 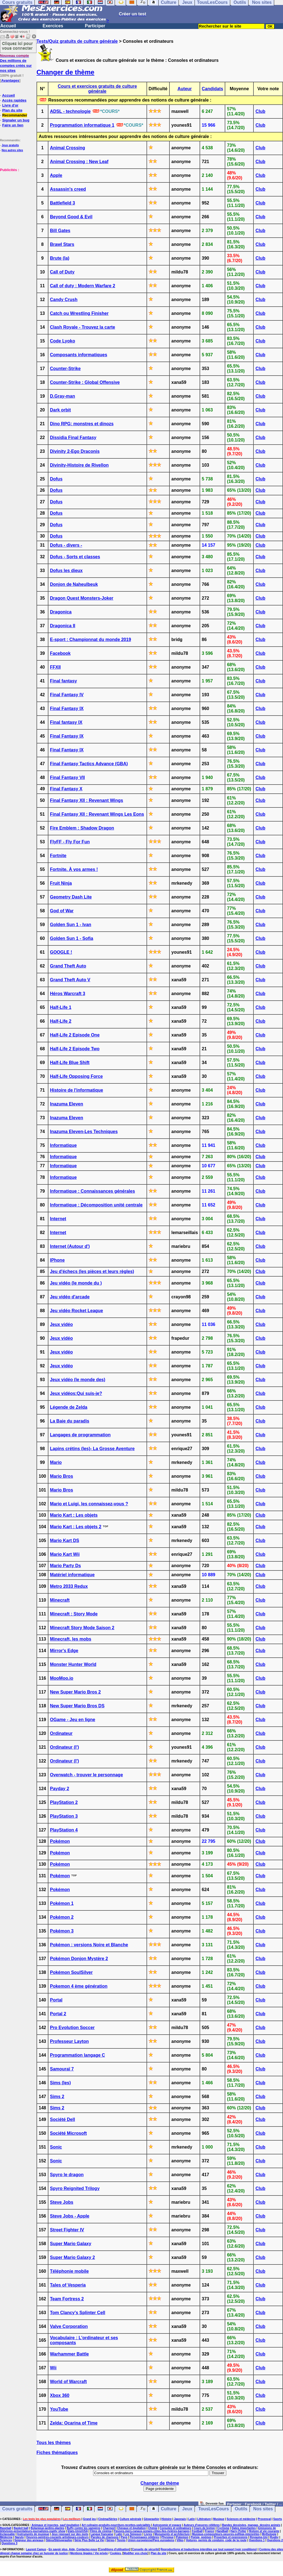 I want to click on Internet (Autour d'), so click(x=70, y=1246).